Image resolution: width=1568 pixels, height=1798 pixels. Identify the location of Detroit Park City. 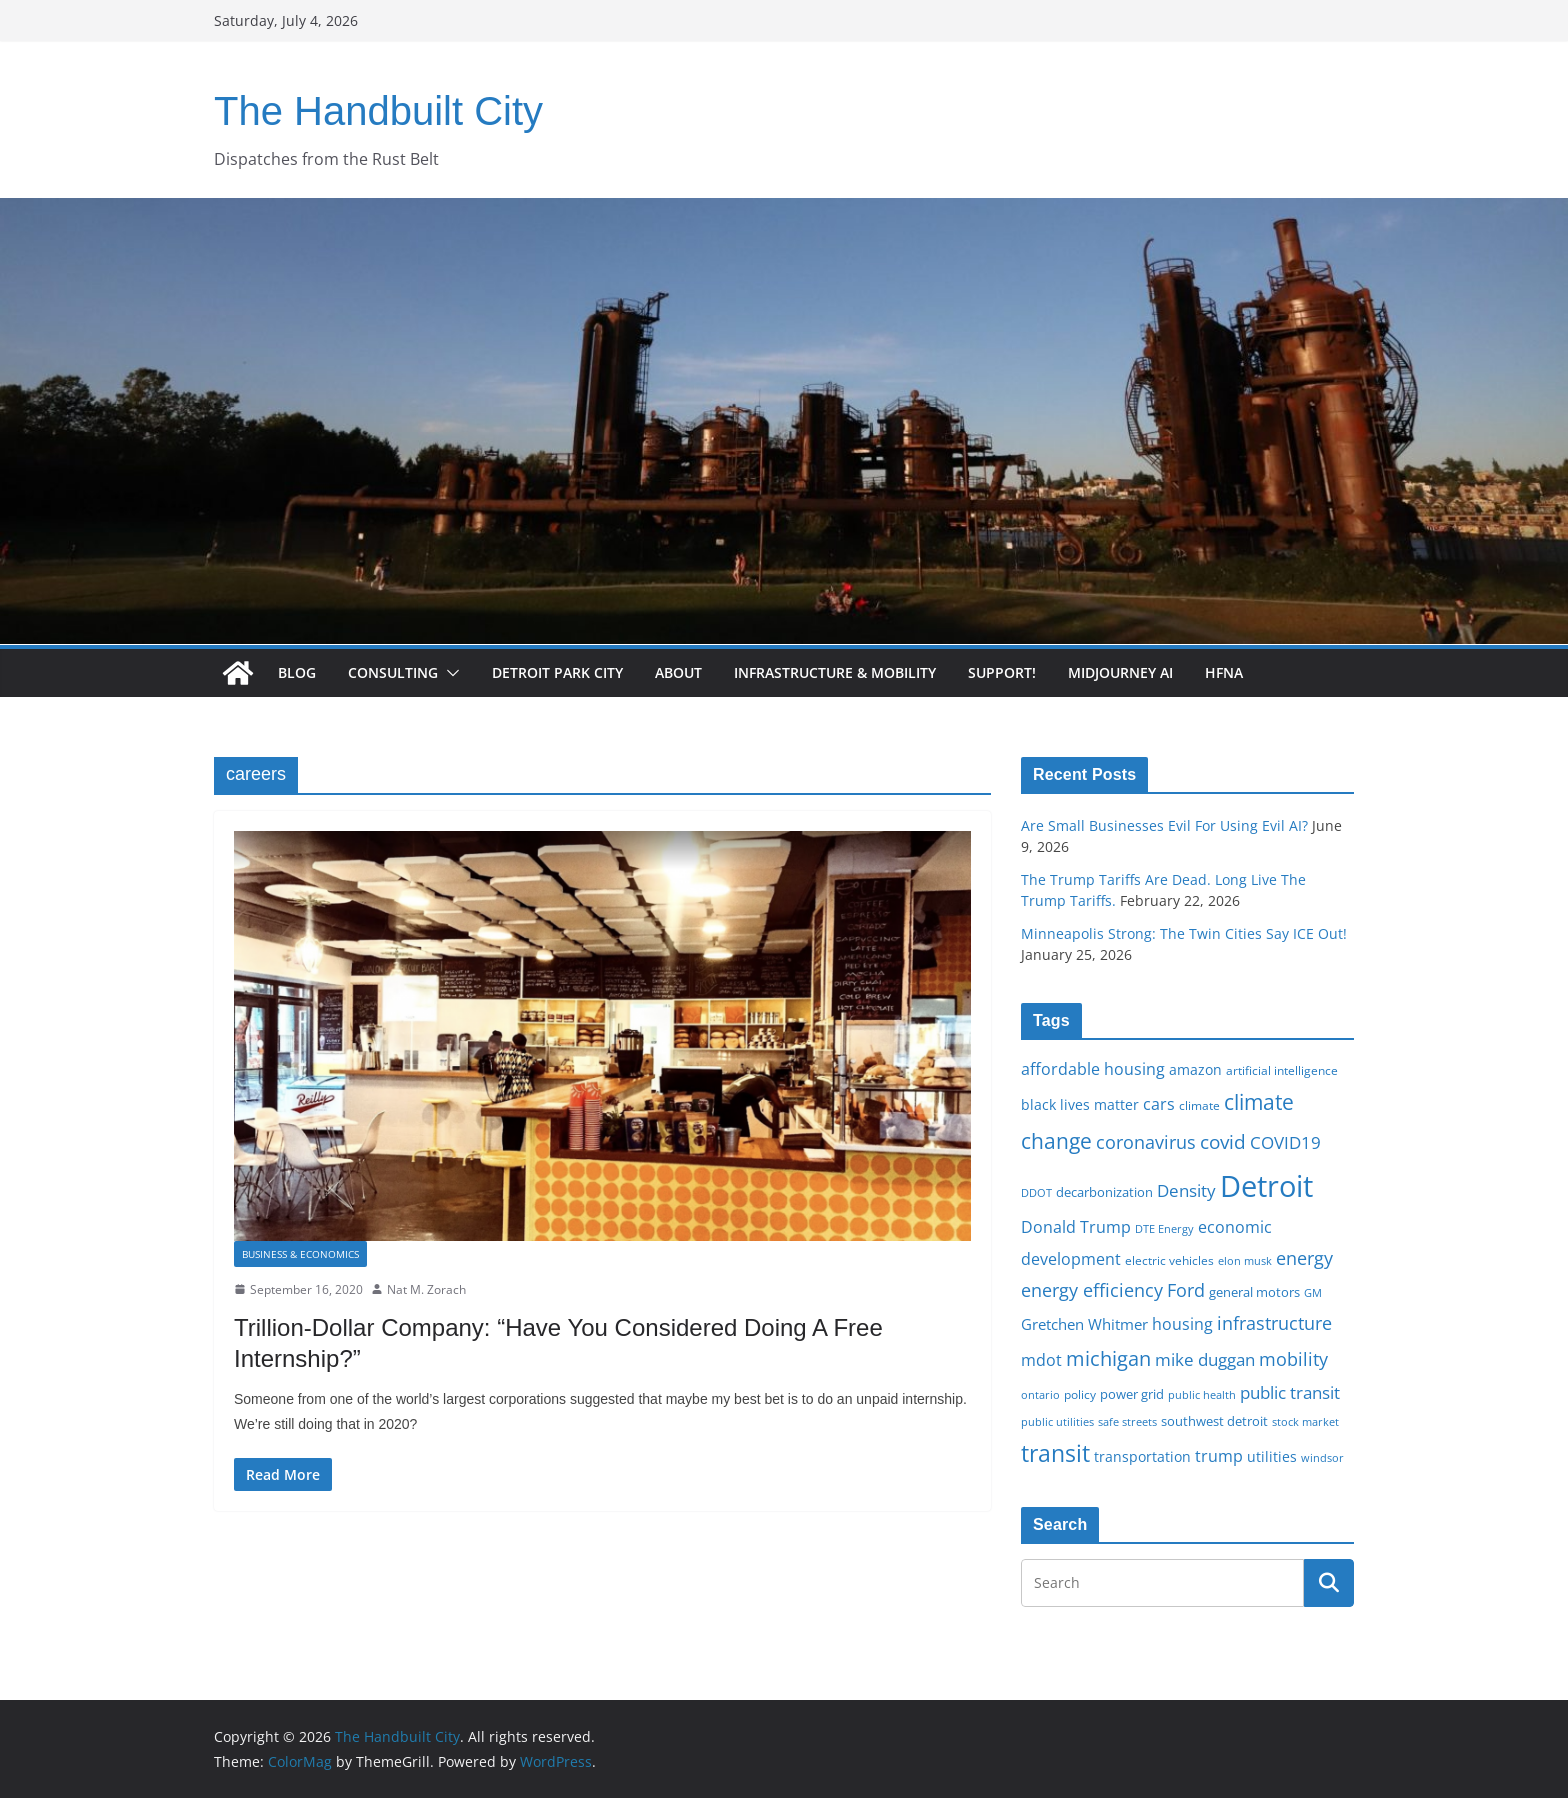
(557, 672).